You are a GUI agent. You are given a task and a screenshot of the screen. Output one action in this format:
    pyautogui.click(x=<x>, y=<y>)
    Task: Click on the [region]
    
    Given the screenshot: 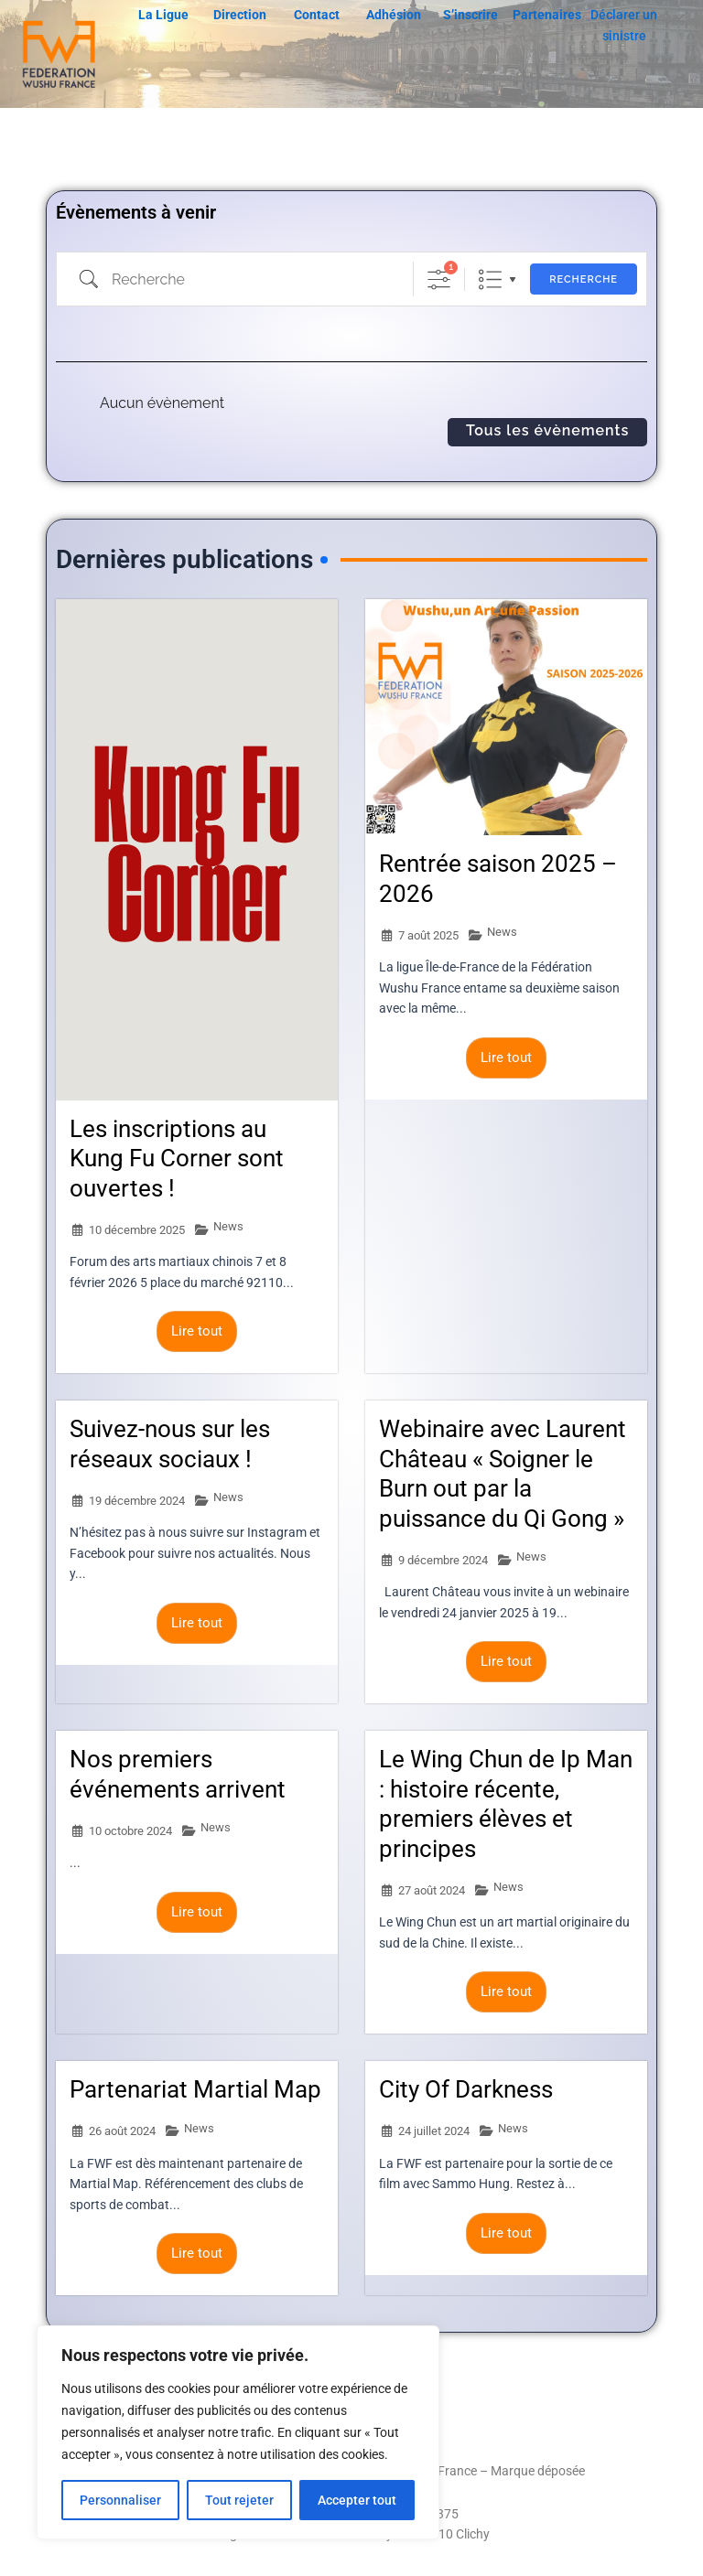 What is the action you would take?
    pyautogui.click(x=238, y=2432)
    